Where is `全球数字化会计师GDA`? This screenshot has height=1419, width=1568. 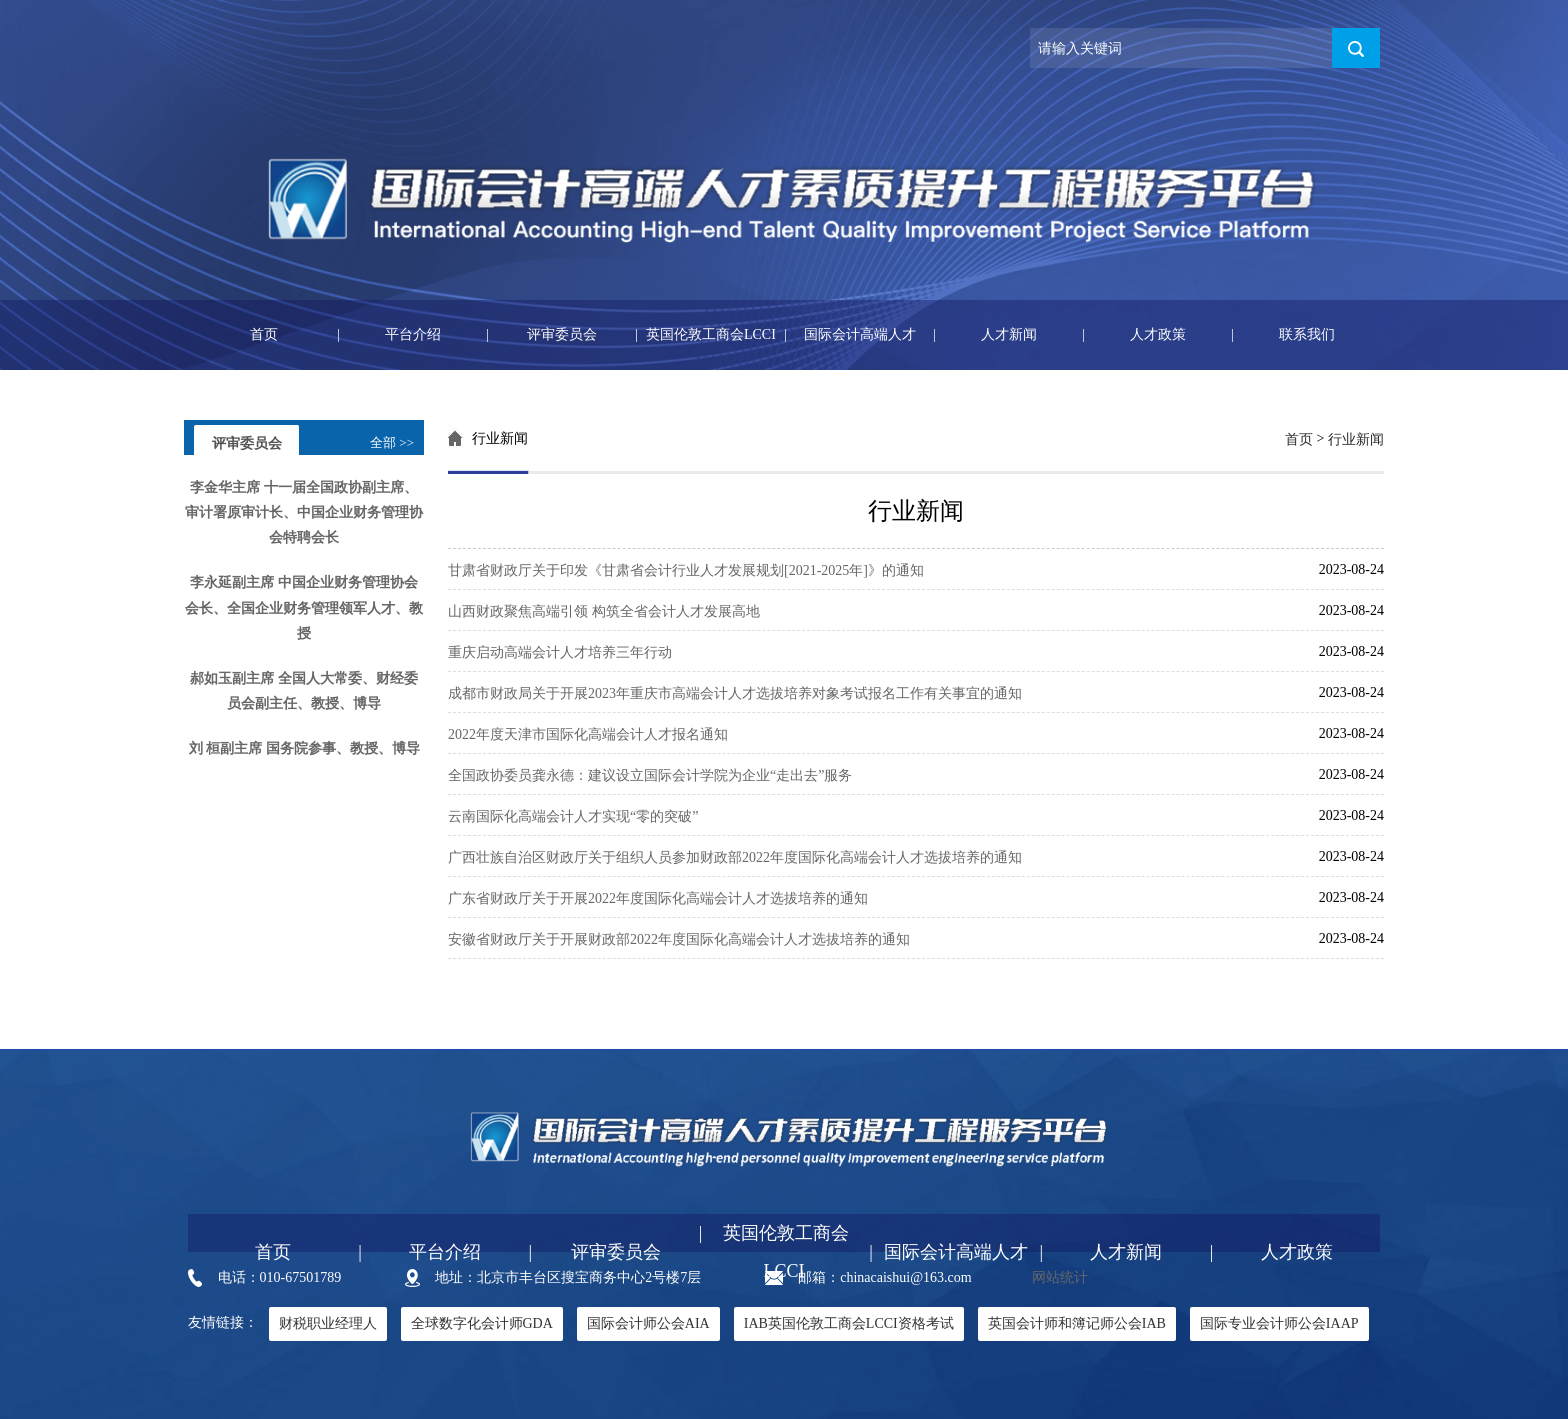
全球数字化会计师GDA is located at coordinates (482, 1323).